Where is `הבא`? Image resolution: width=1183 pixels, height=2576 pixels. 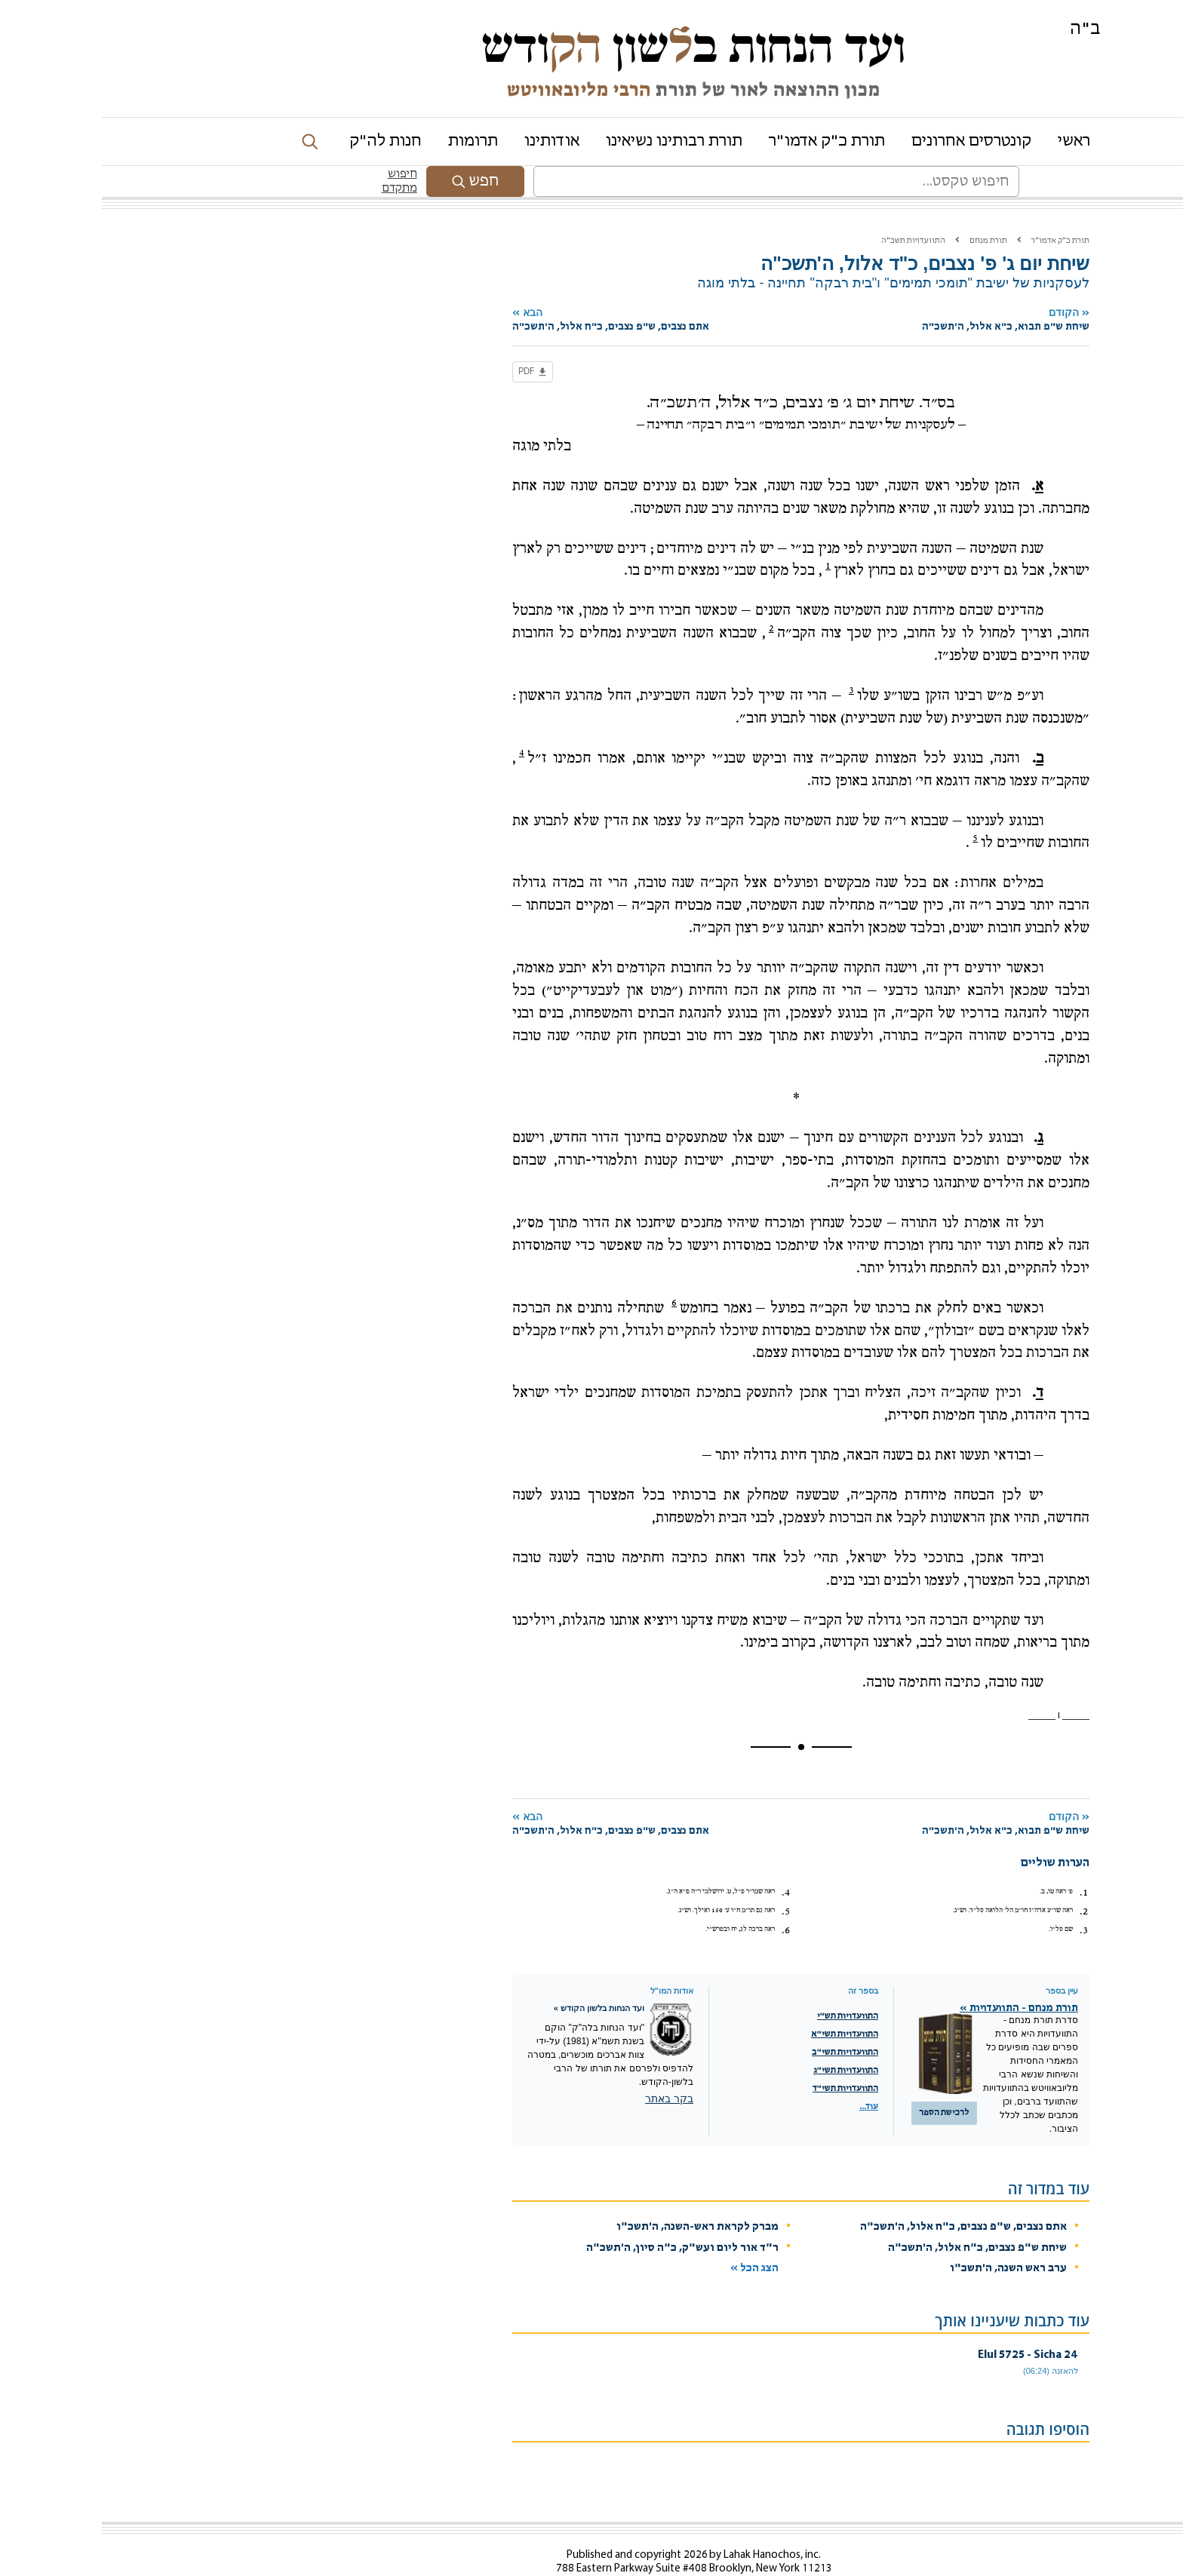
הבא is located at coordinates (562, 288).